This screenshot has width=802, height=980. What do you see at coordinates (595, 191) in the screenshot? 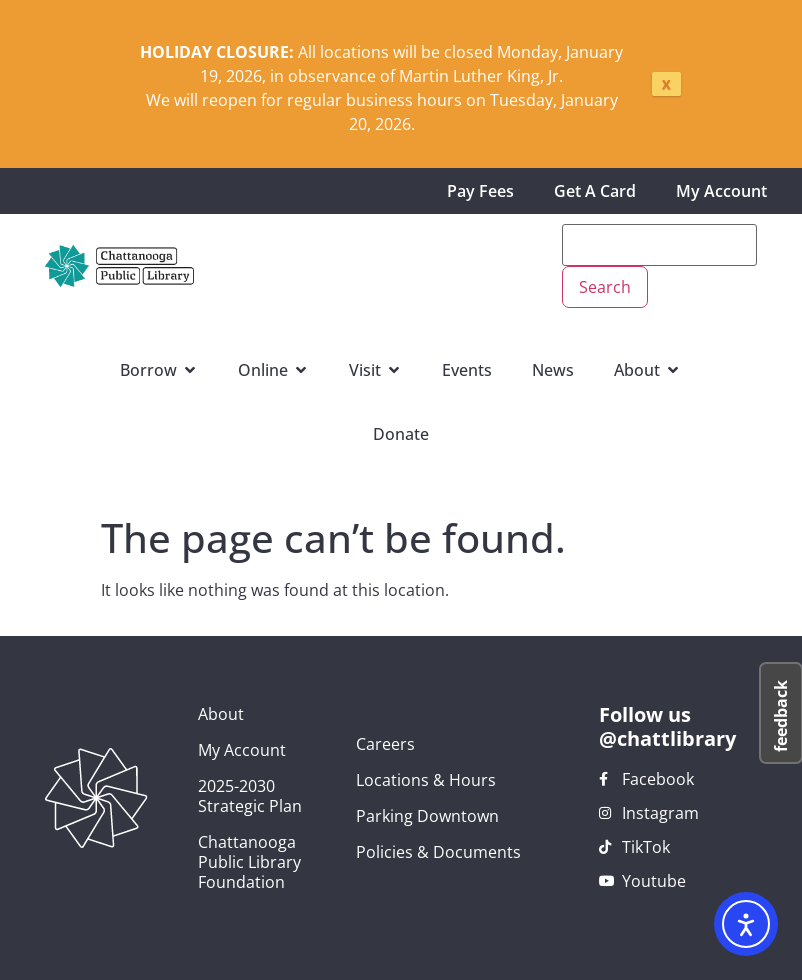
I see `Get A Card` at bounding box center [595, 191].